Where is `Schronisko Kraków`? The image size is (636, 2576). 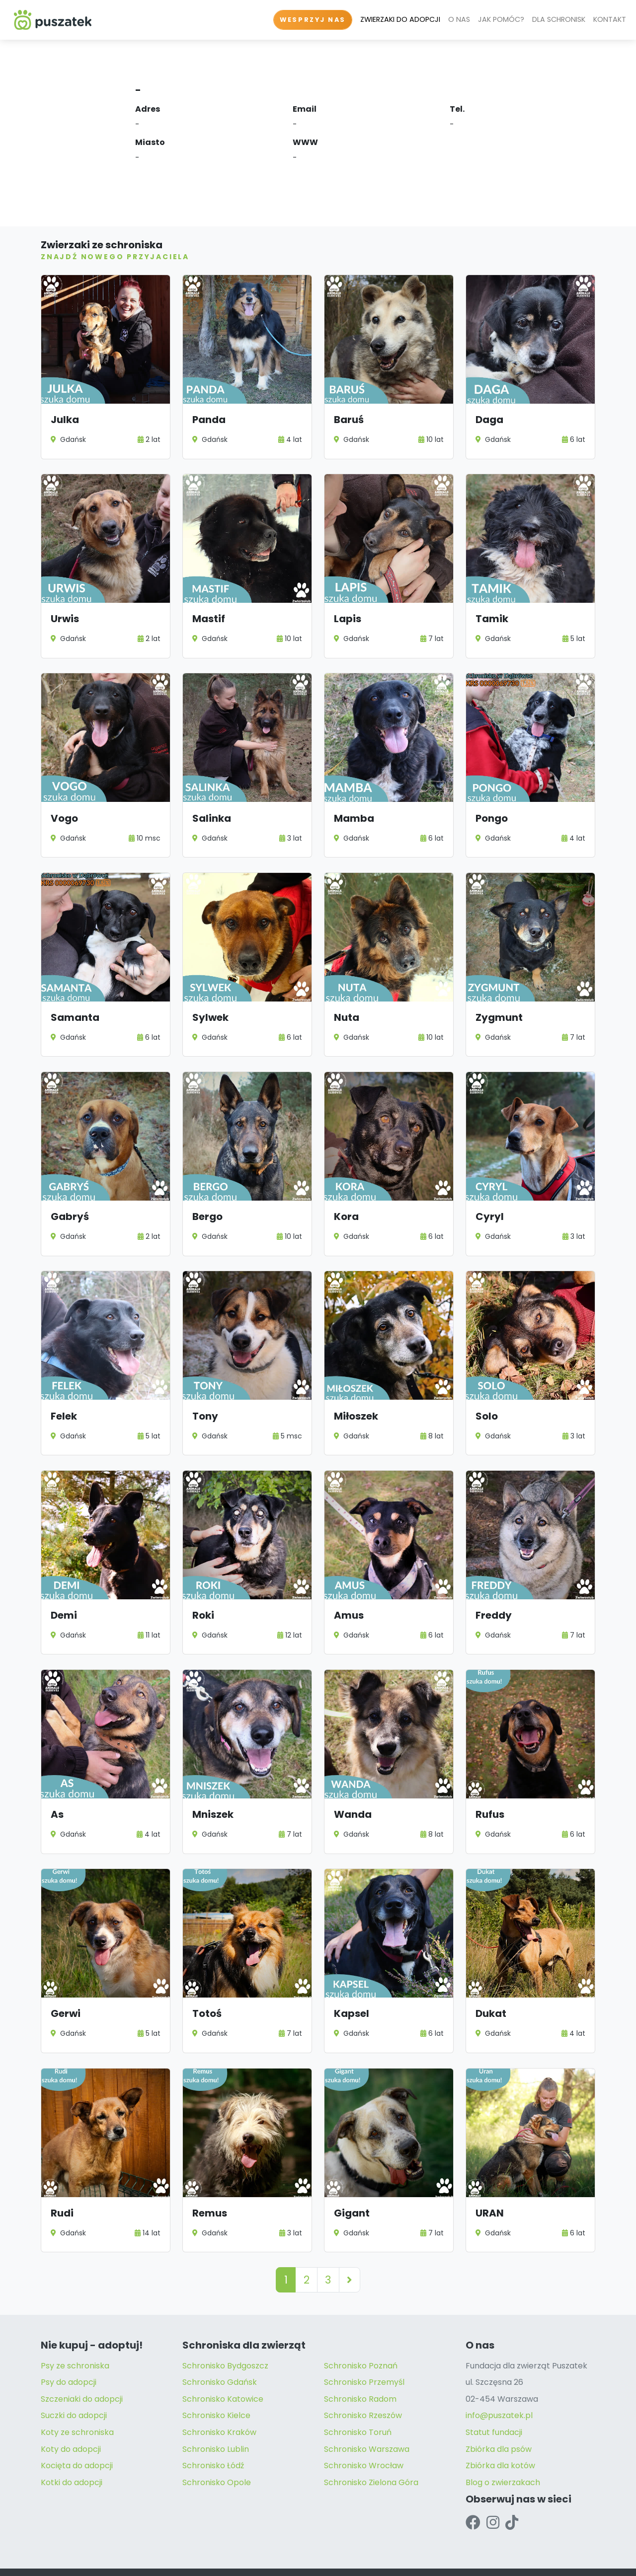
Schronisko Kraków is located at coordinates (219, 2404).